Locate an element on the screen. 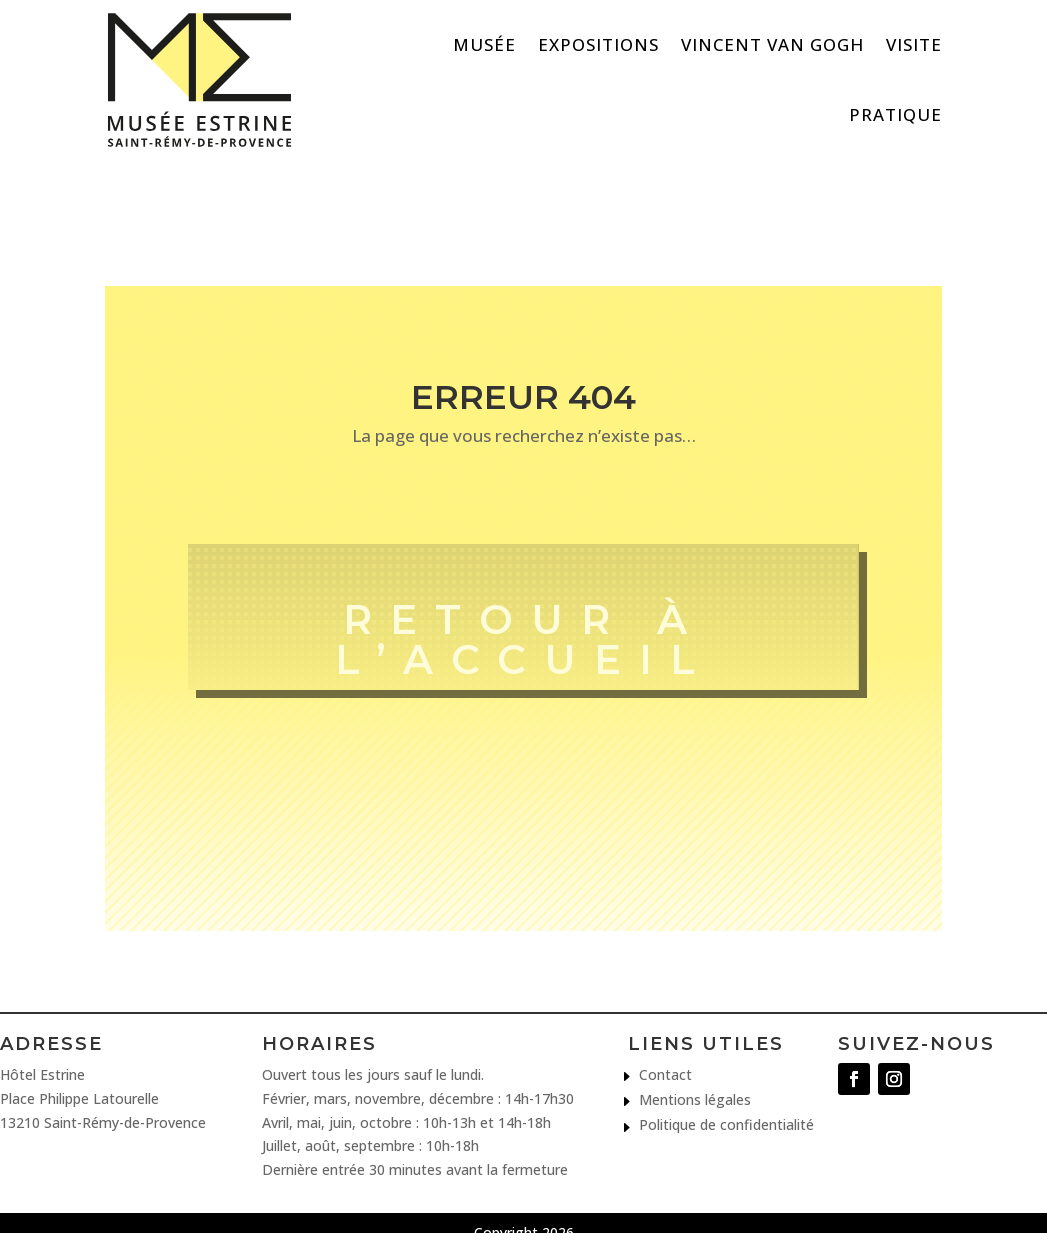 Image resolution: width=1047 pixels, height=1233 pixels. Contact is located at coordinates (665, 1075).